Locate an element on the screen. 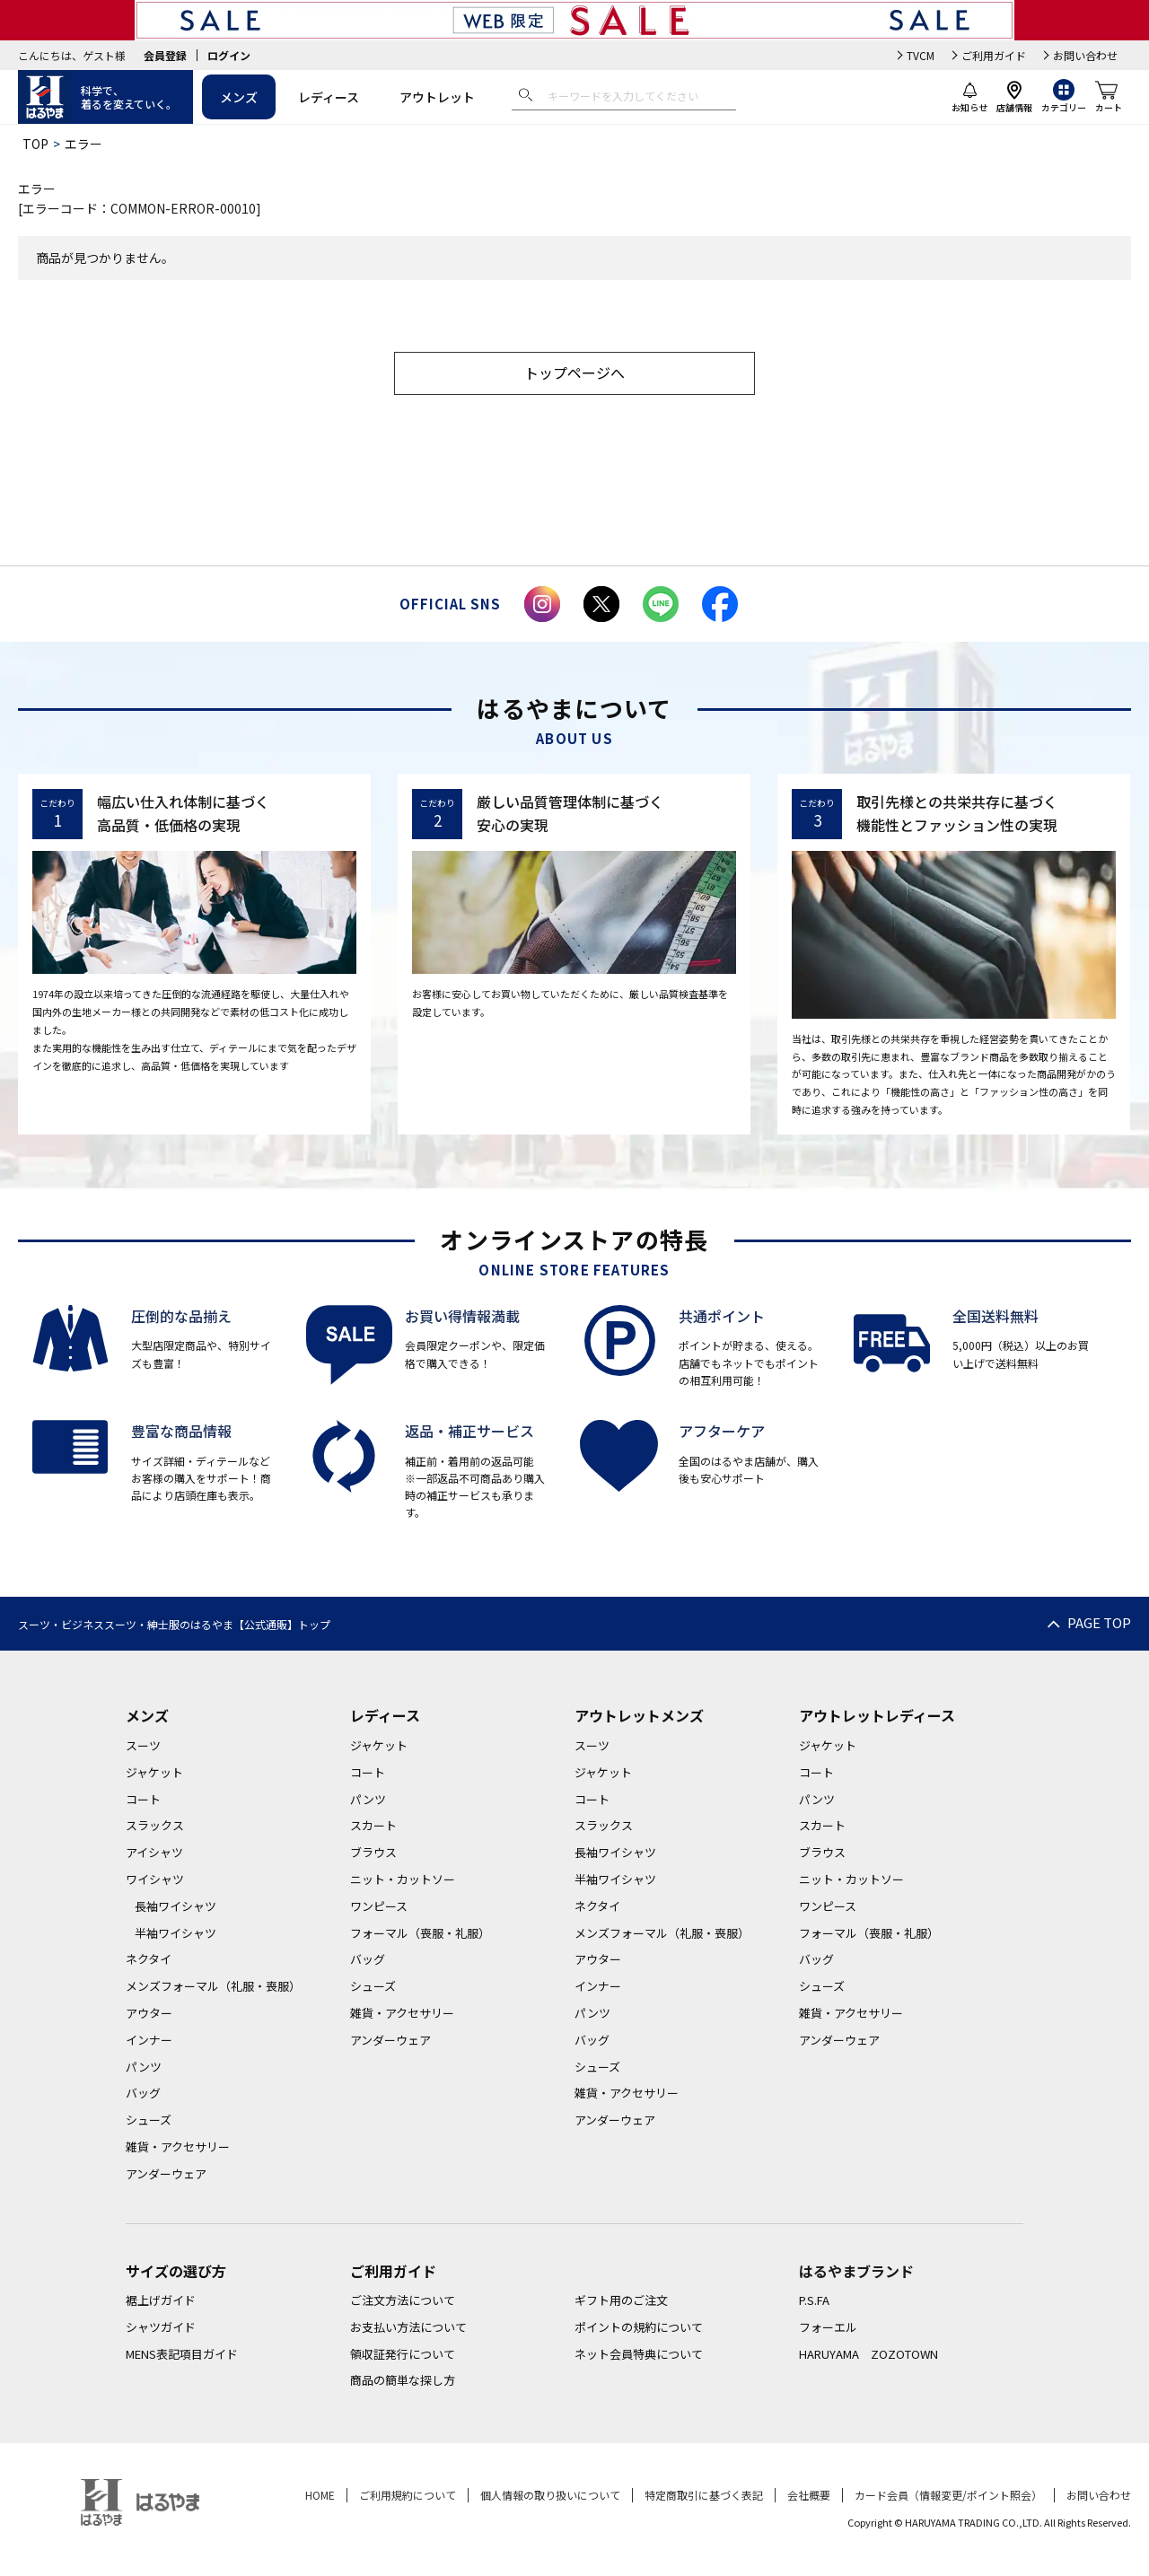  トップページへ is located at coordinates (574, 372).